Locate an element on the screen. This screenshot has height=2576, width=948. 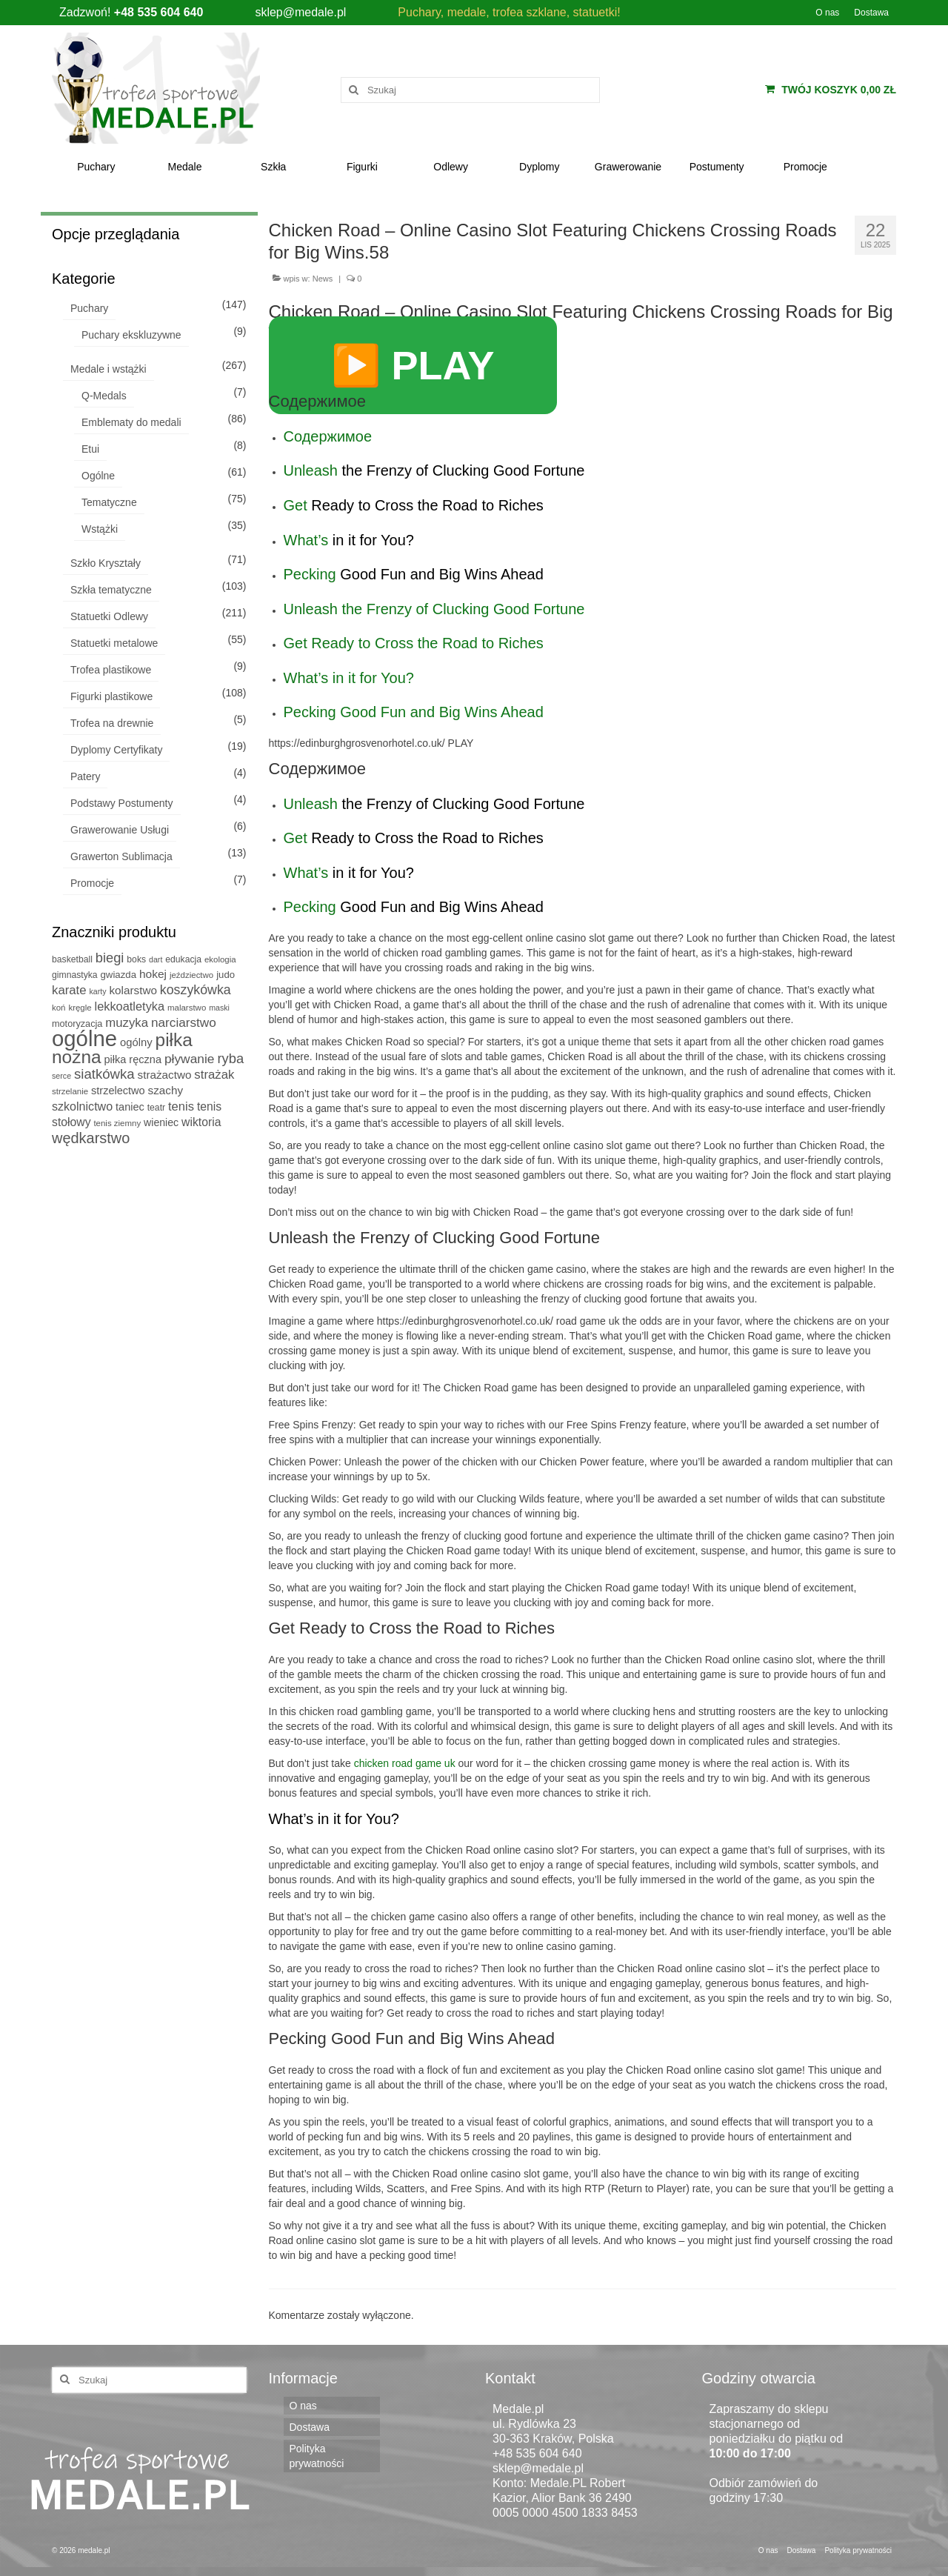
Trofea na drewnie is located at coordinates (111, 723).